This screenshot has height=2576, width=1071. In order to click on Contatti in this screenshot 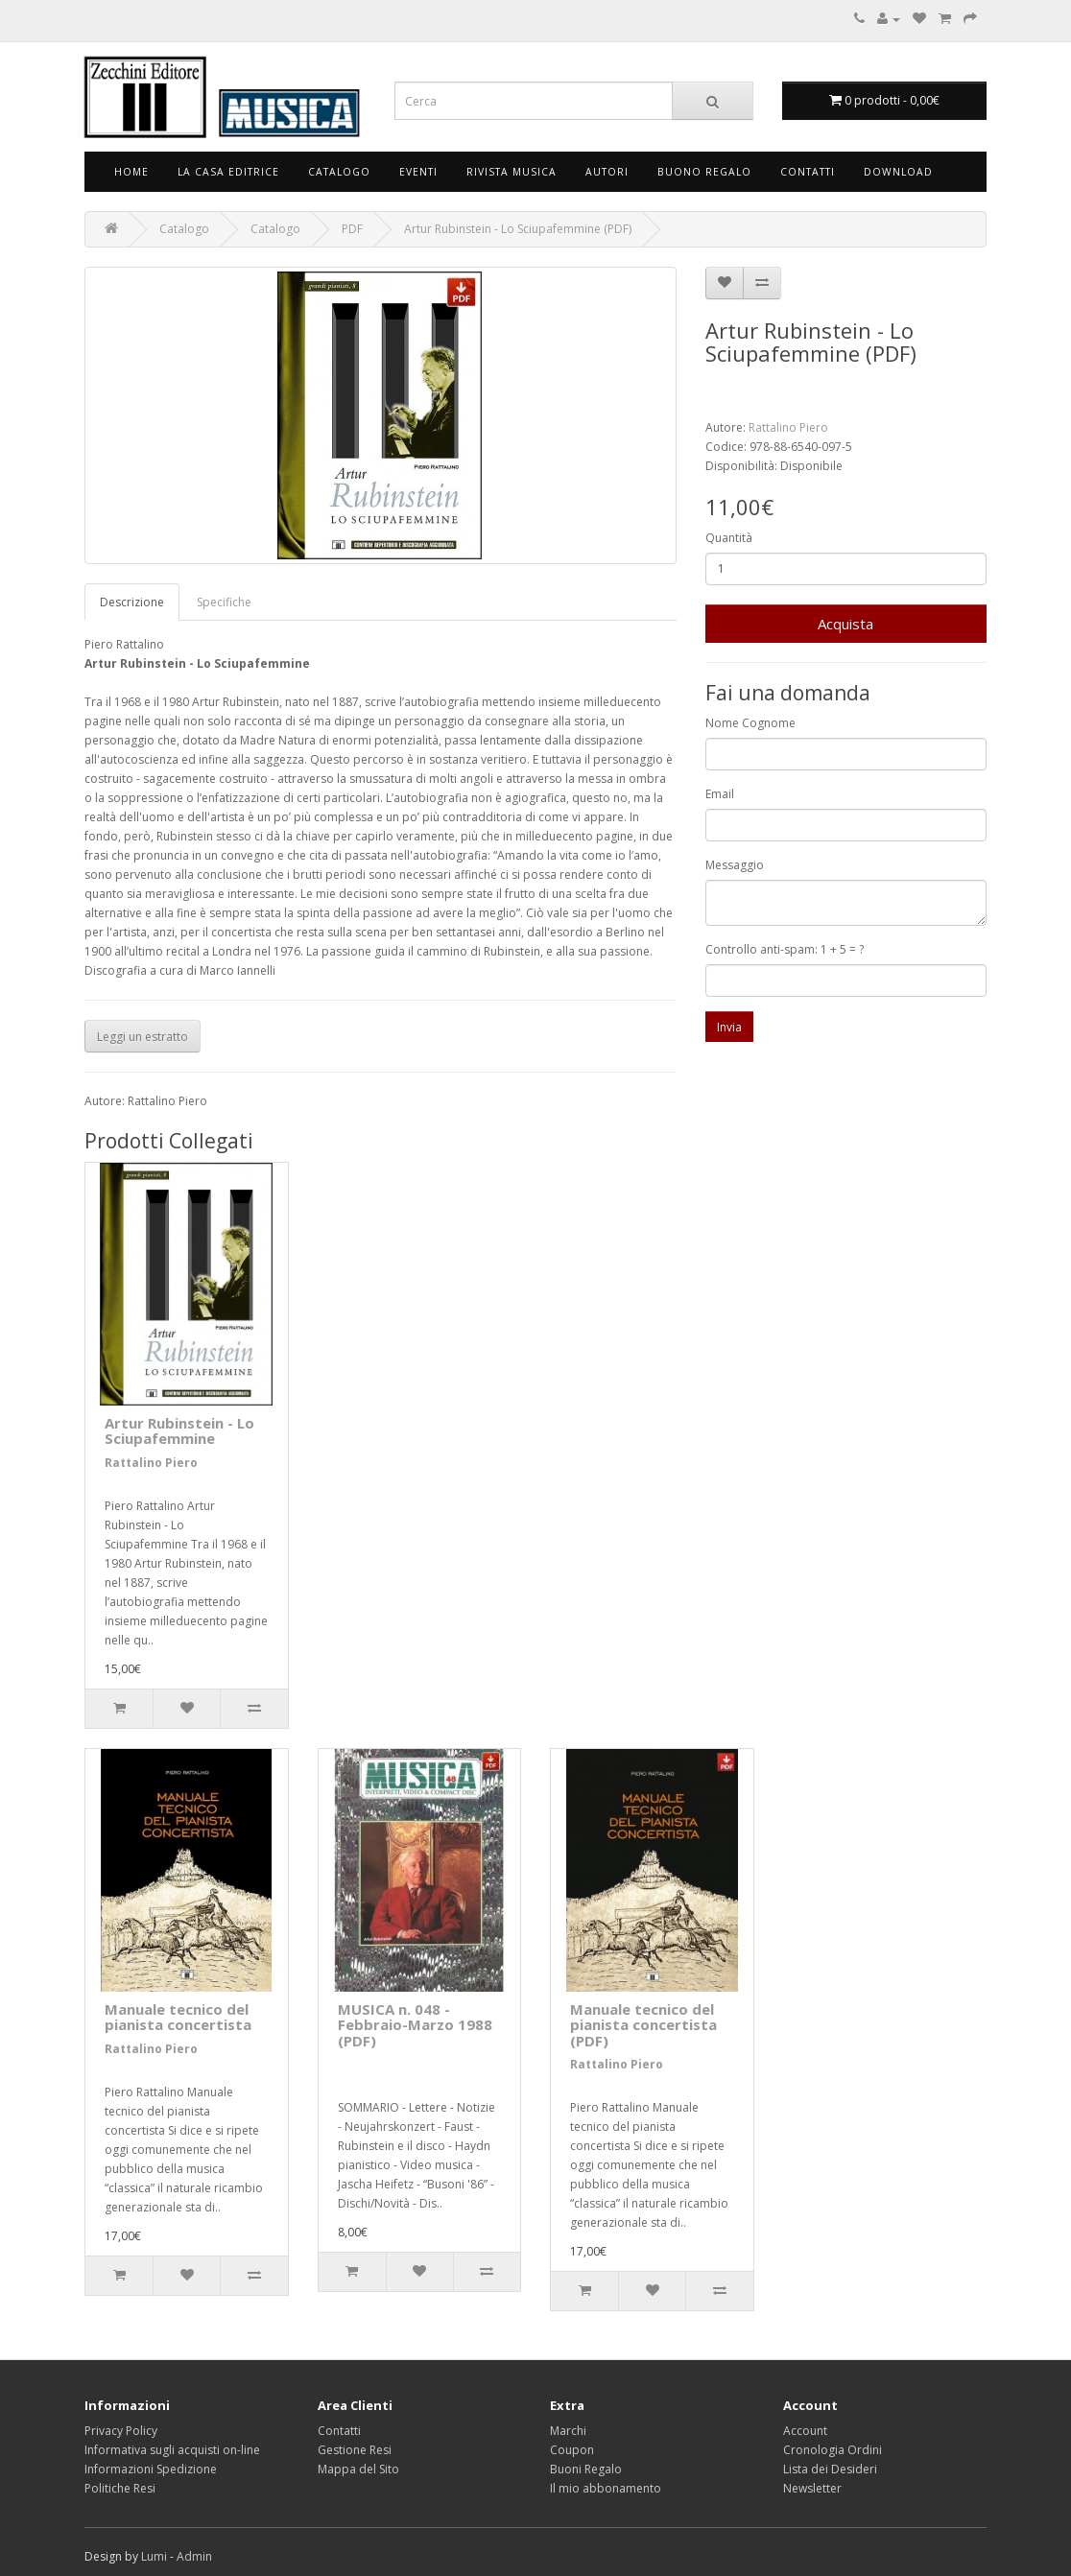, I will do `click(807, 171)`.